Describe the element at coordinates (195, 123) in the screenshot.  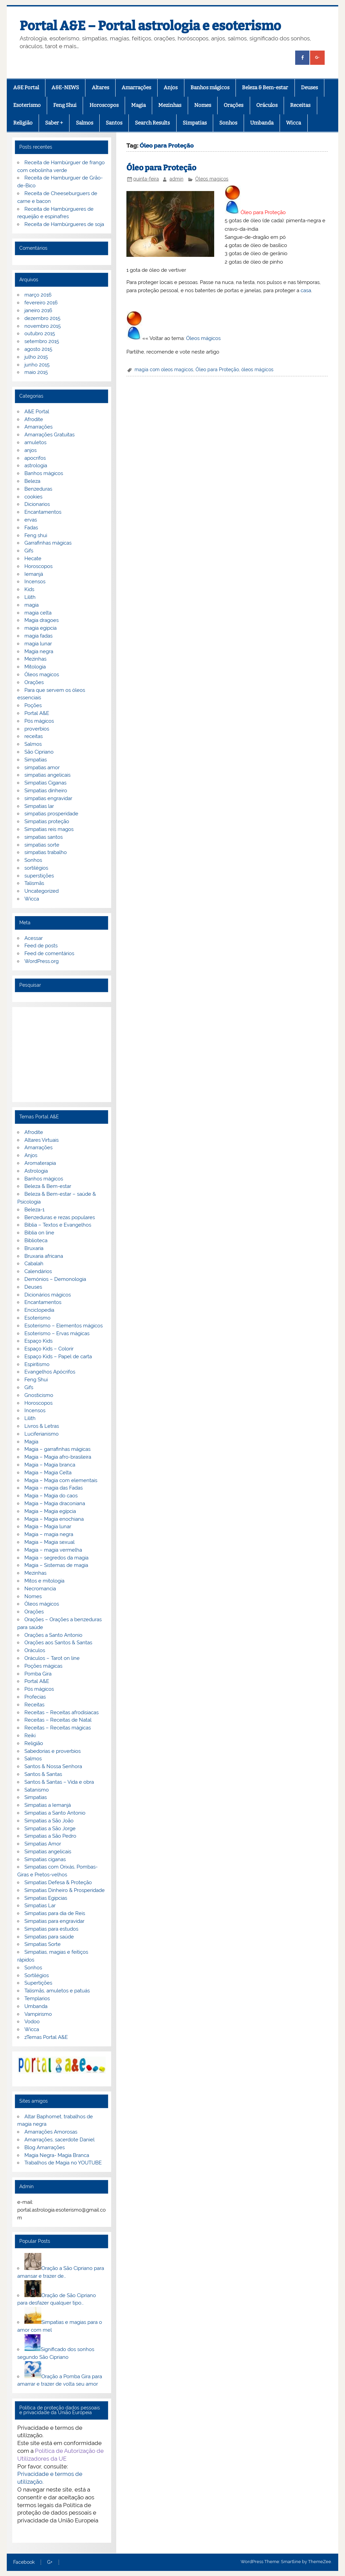
I see `Simpatias` at that location.